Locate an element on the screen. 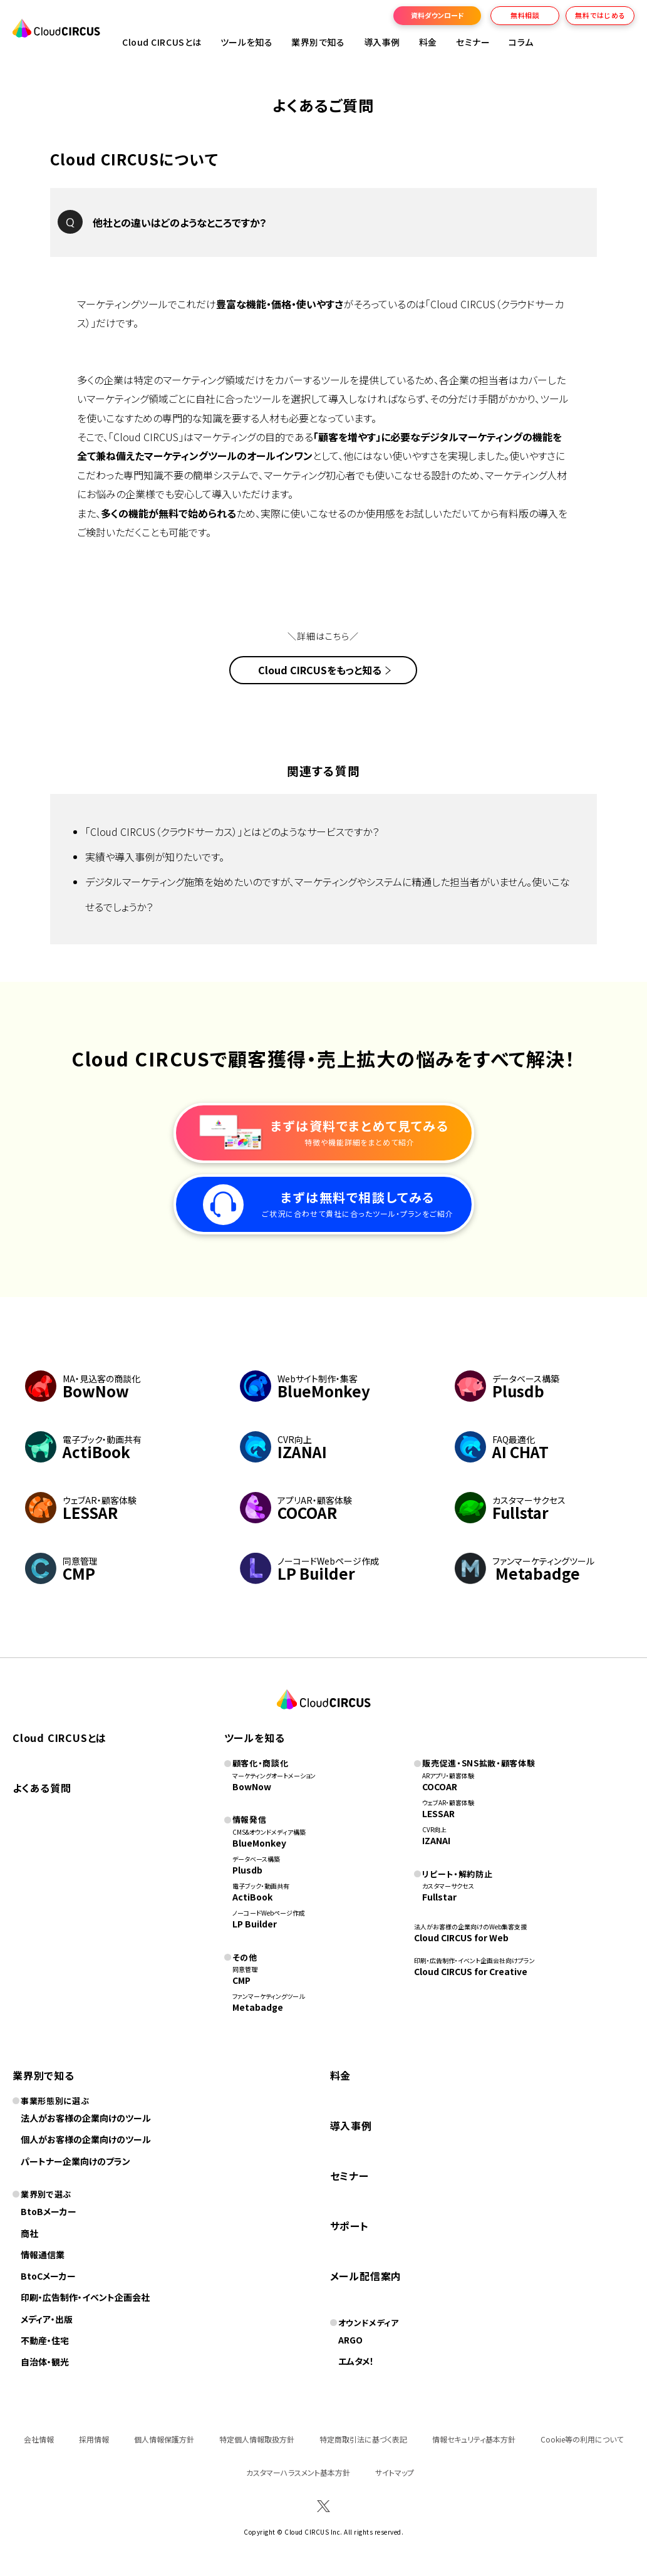 The width and height of the screenshot is (647, 2576). Cloud CIRCUSをもっと知る is located at coordinates (319, 669).